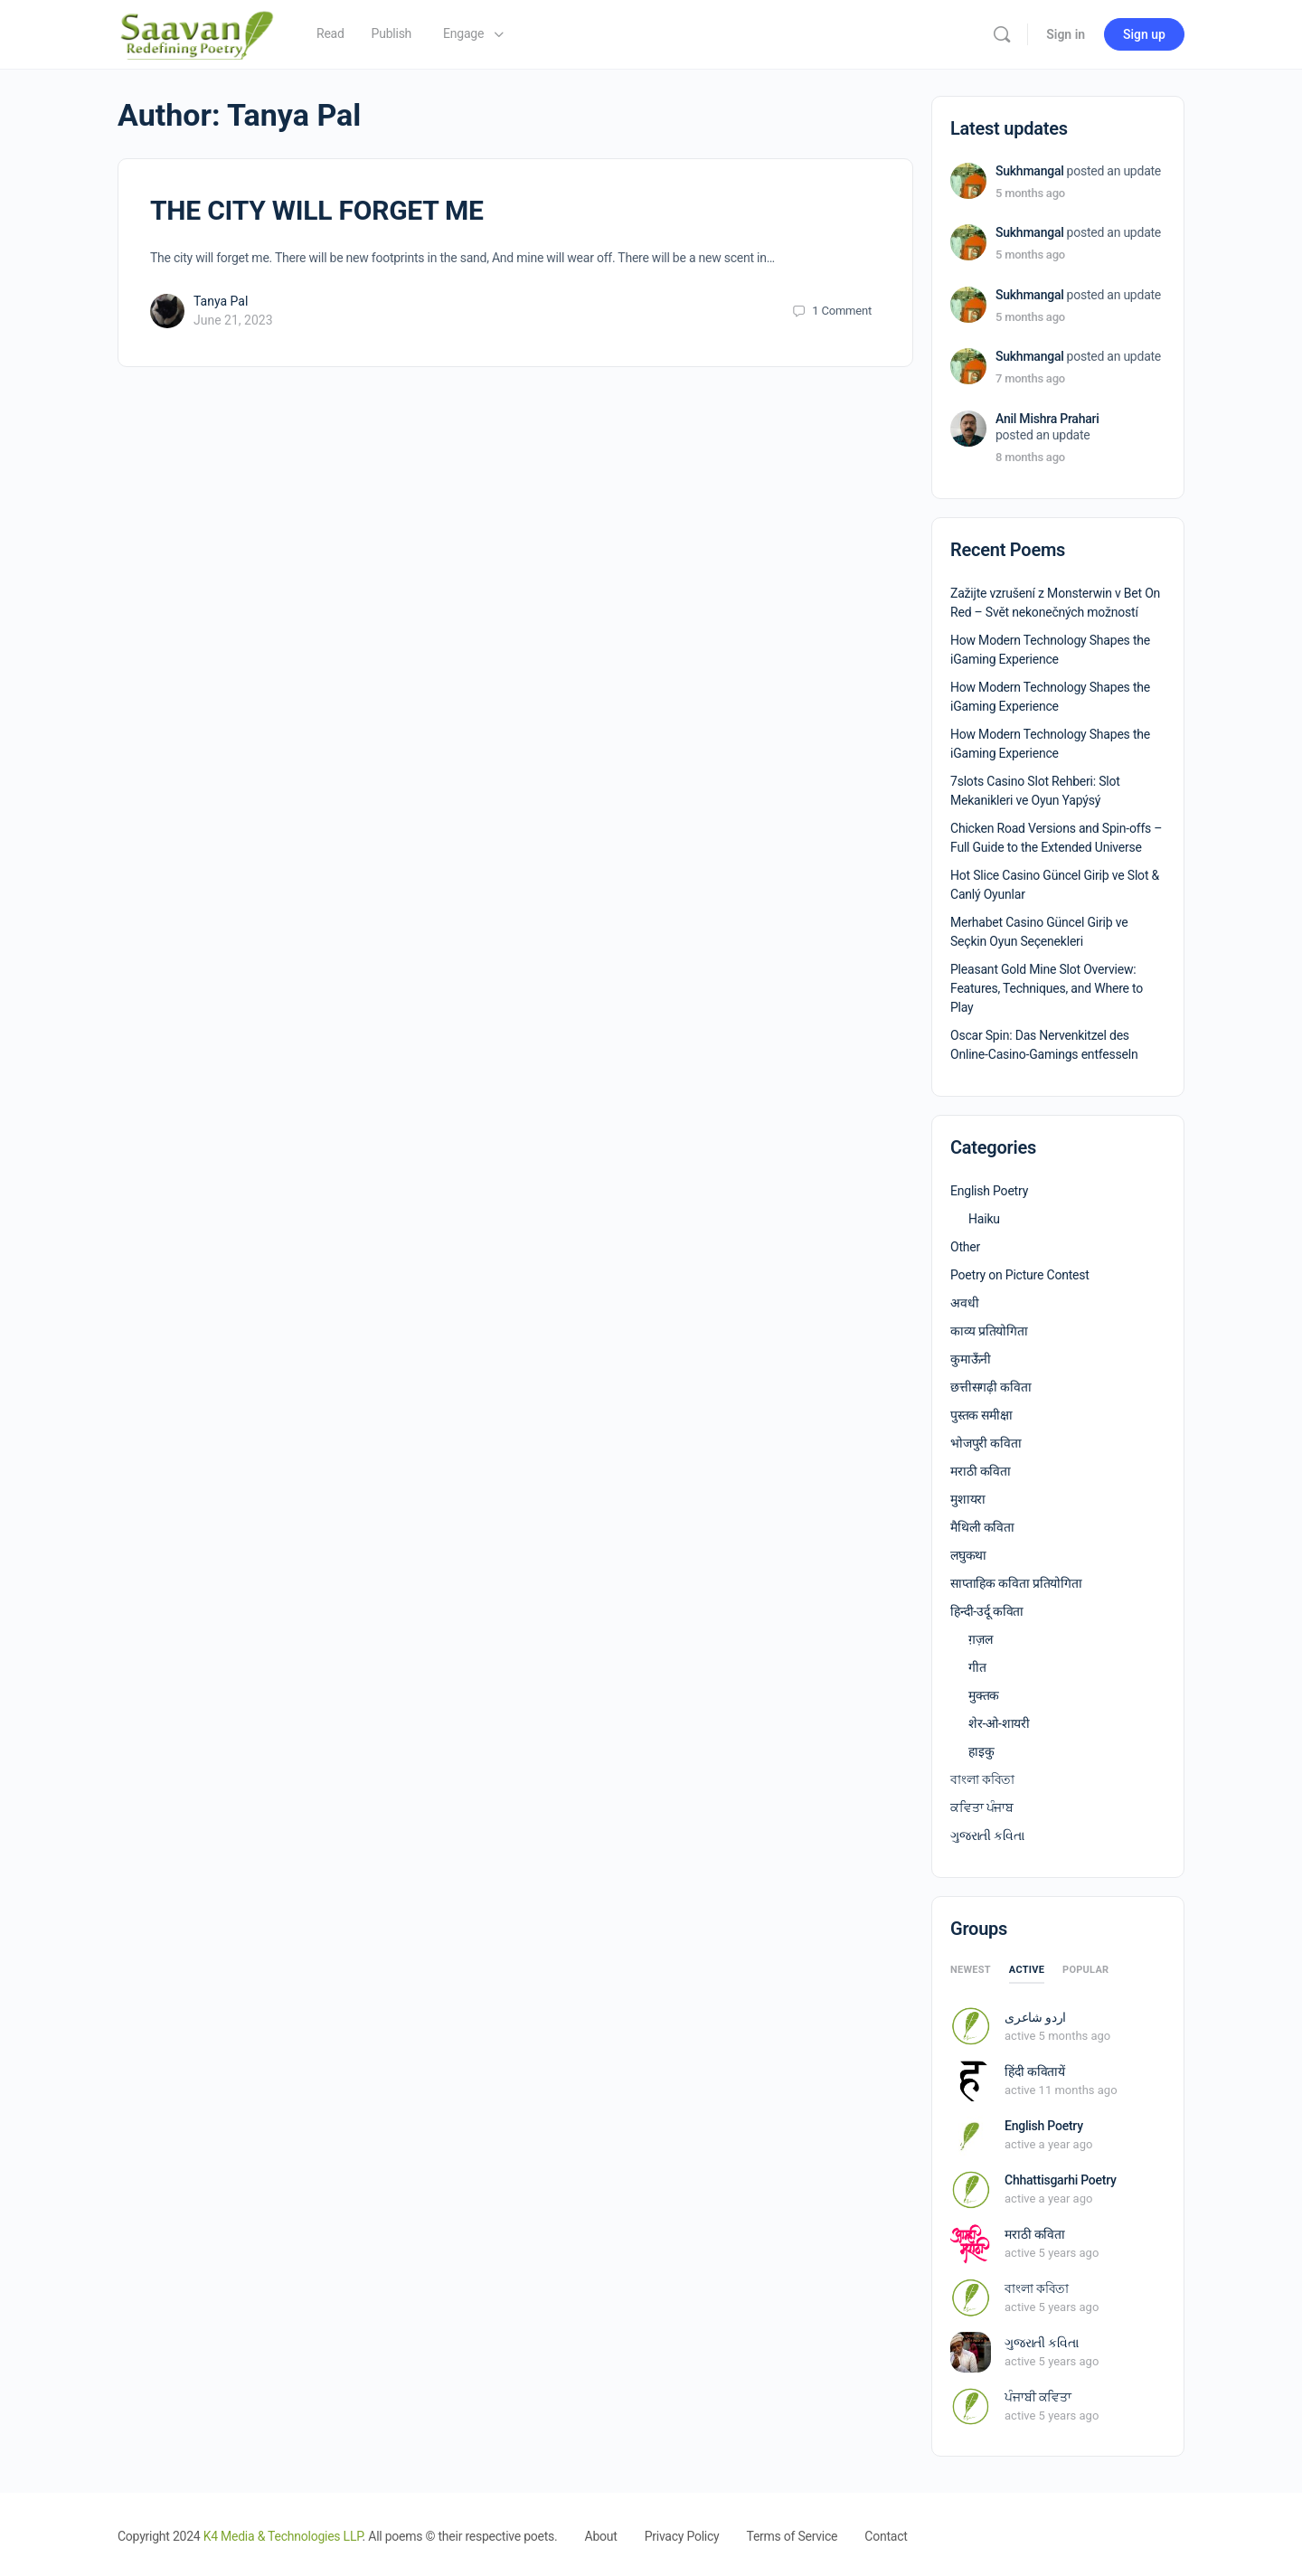 The image size is (1302, 2576). I want to click on Tanya Pal, so click(220, 301).